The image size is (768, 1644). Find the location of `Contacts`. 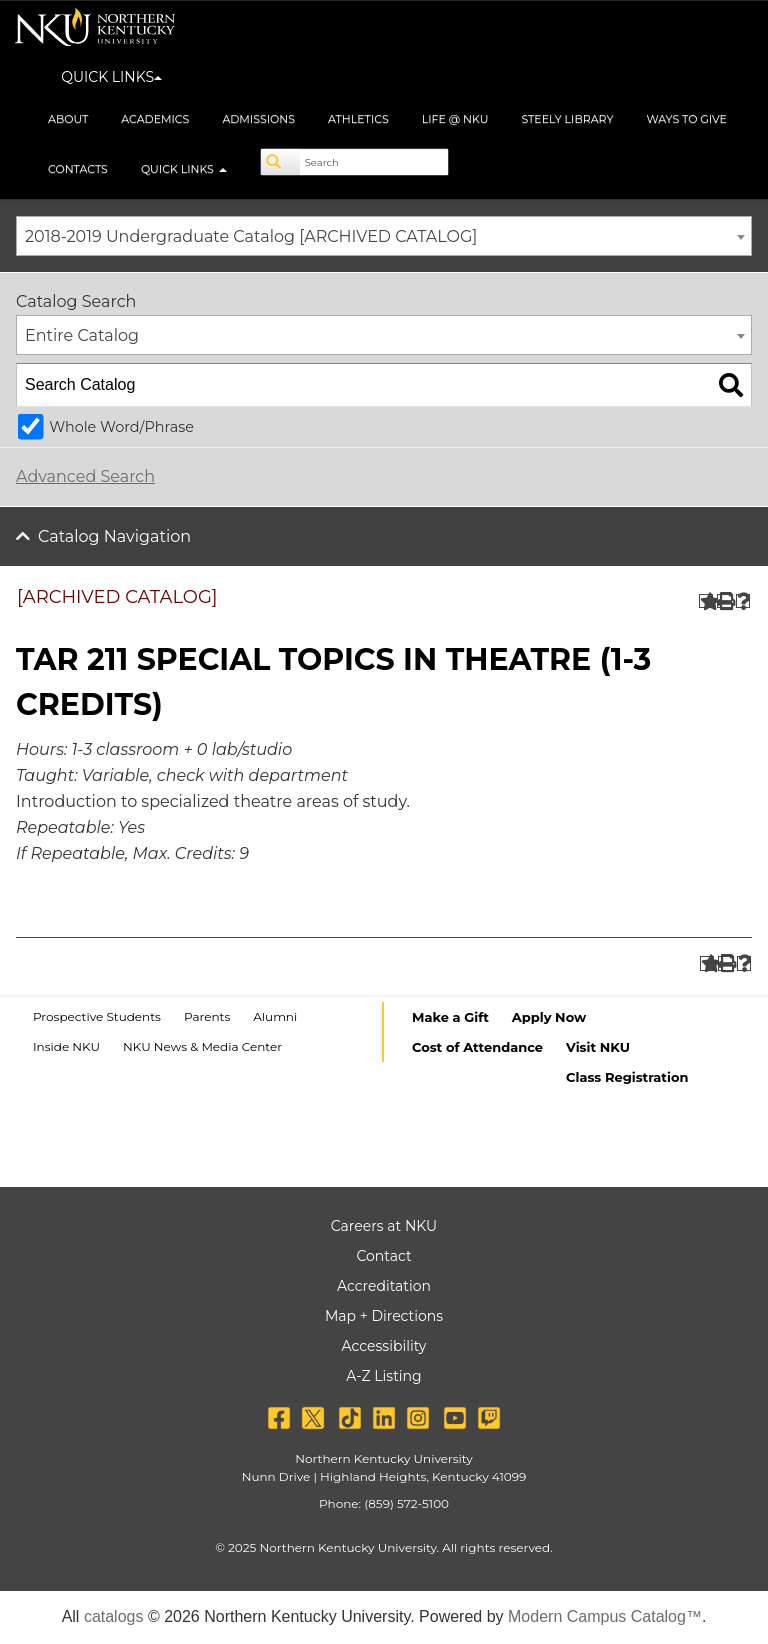

Contacts is located at coordinates (78, 169).